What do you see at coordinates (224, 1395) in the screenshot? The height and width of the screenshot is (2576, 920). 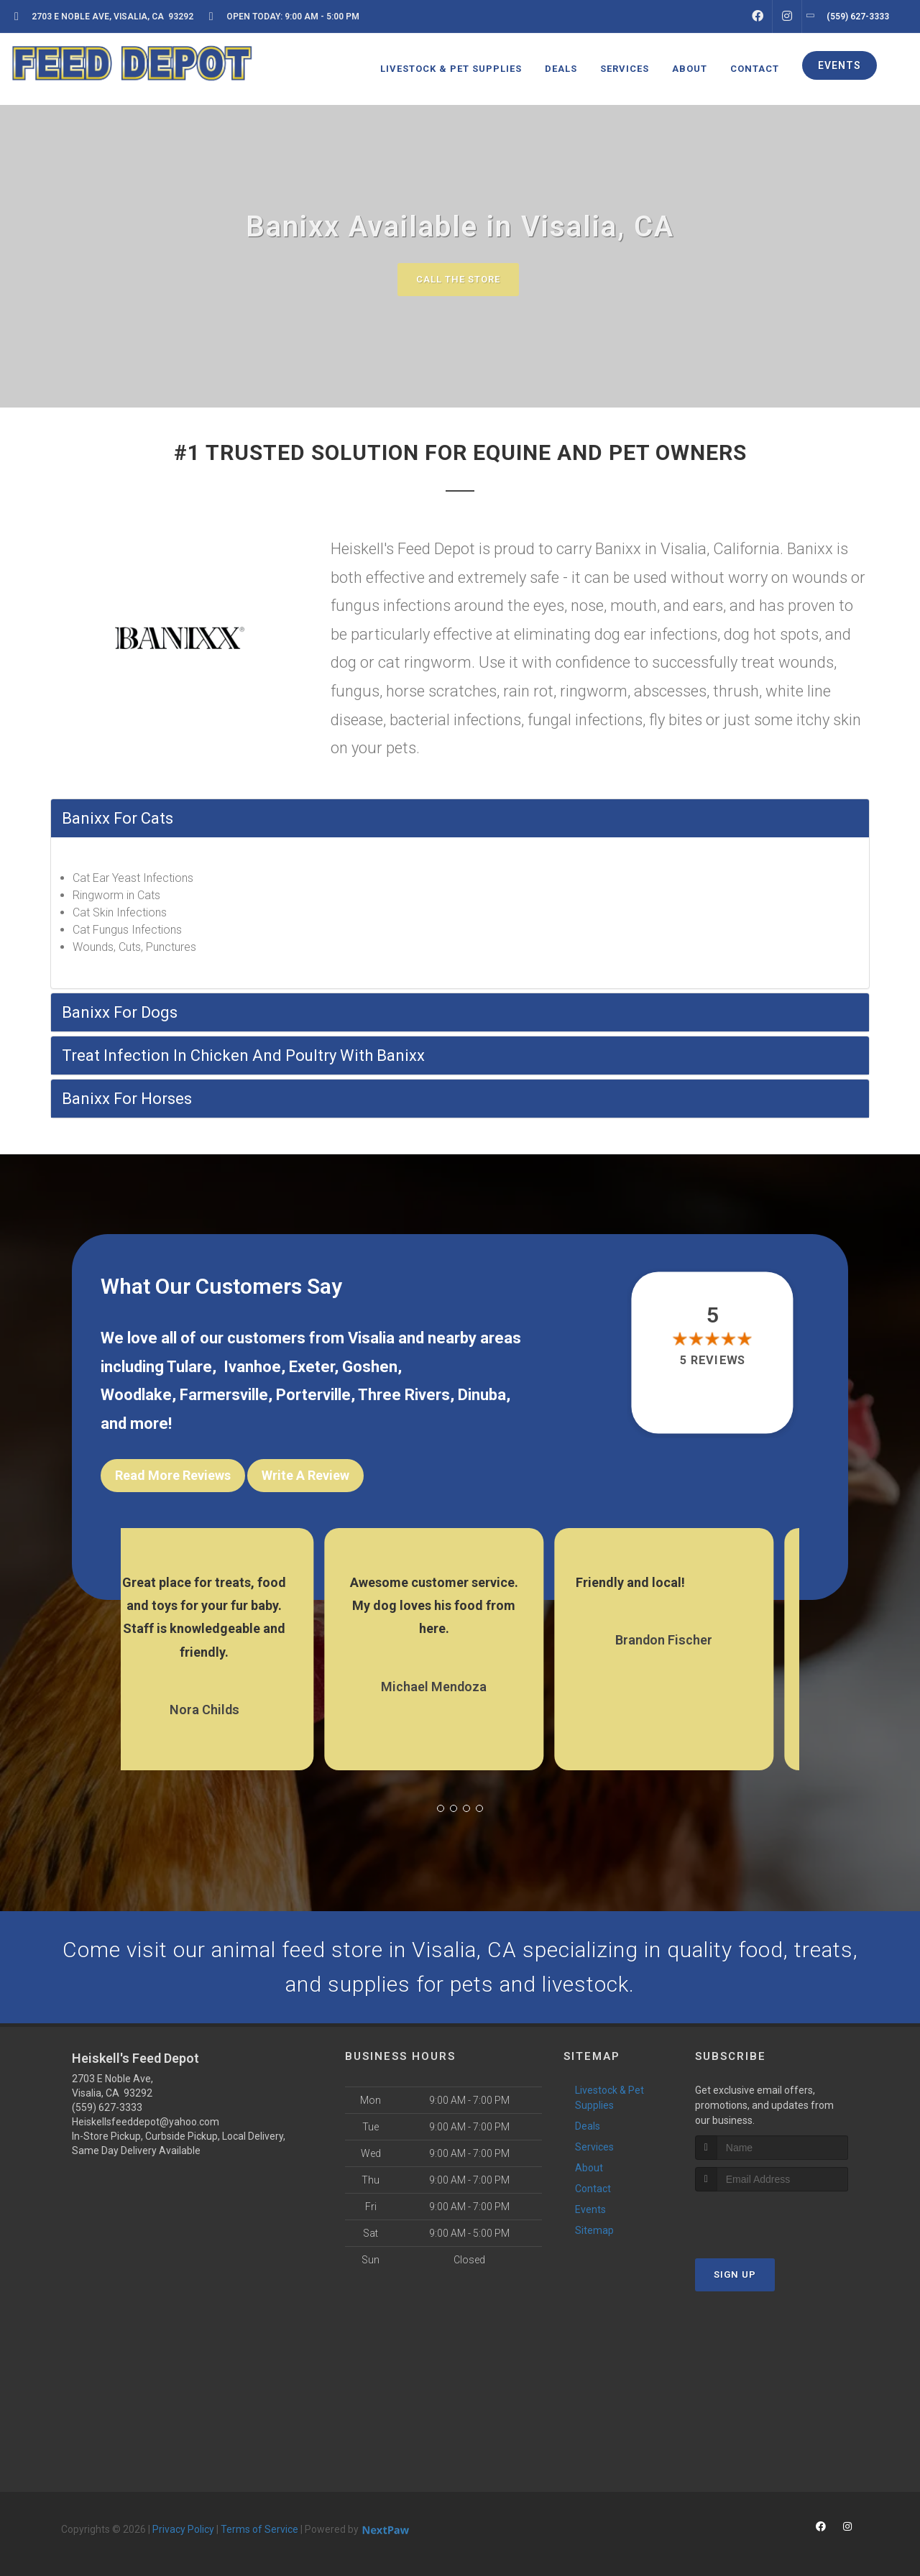 I see `Farmersville` at bounding box center [224, 1395].